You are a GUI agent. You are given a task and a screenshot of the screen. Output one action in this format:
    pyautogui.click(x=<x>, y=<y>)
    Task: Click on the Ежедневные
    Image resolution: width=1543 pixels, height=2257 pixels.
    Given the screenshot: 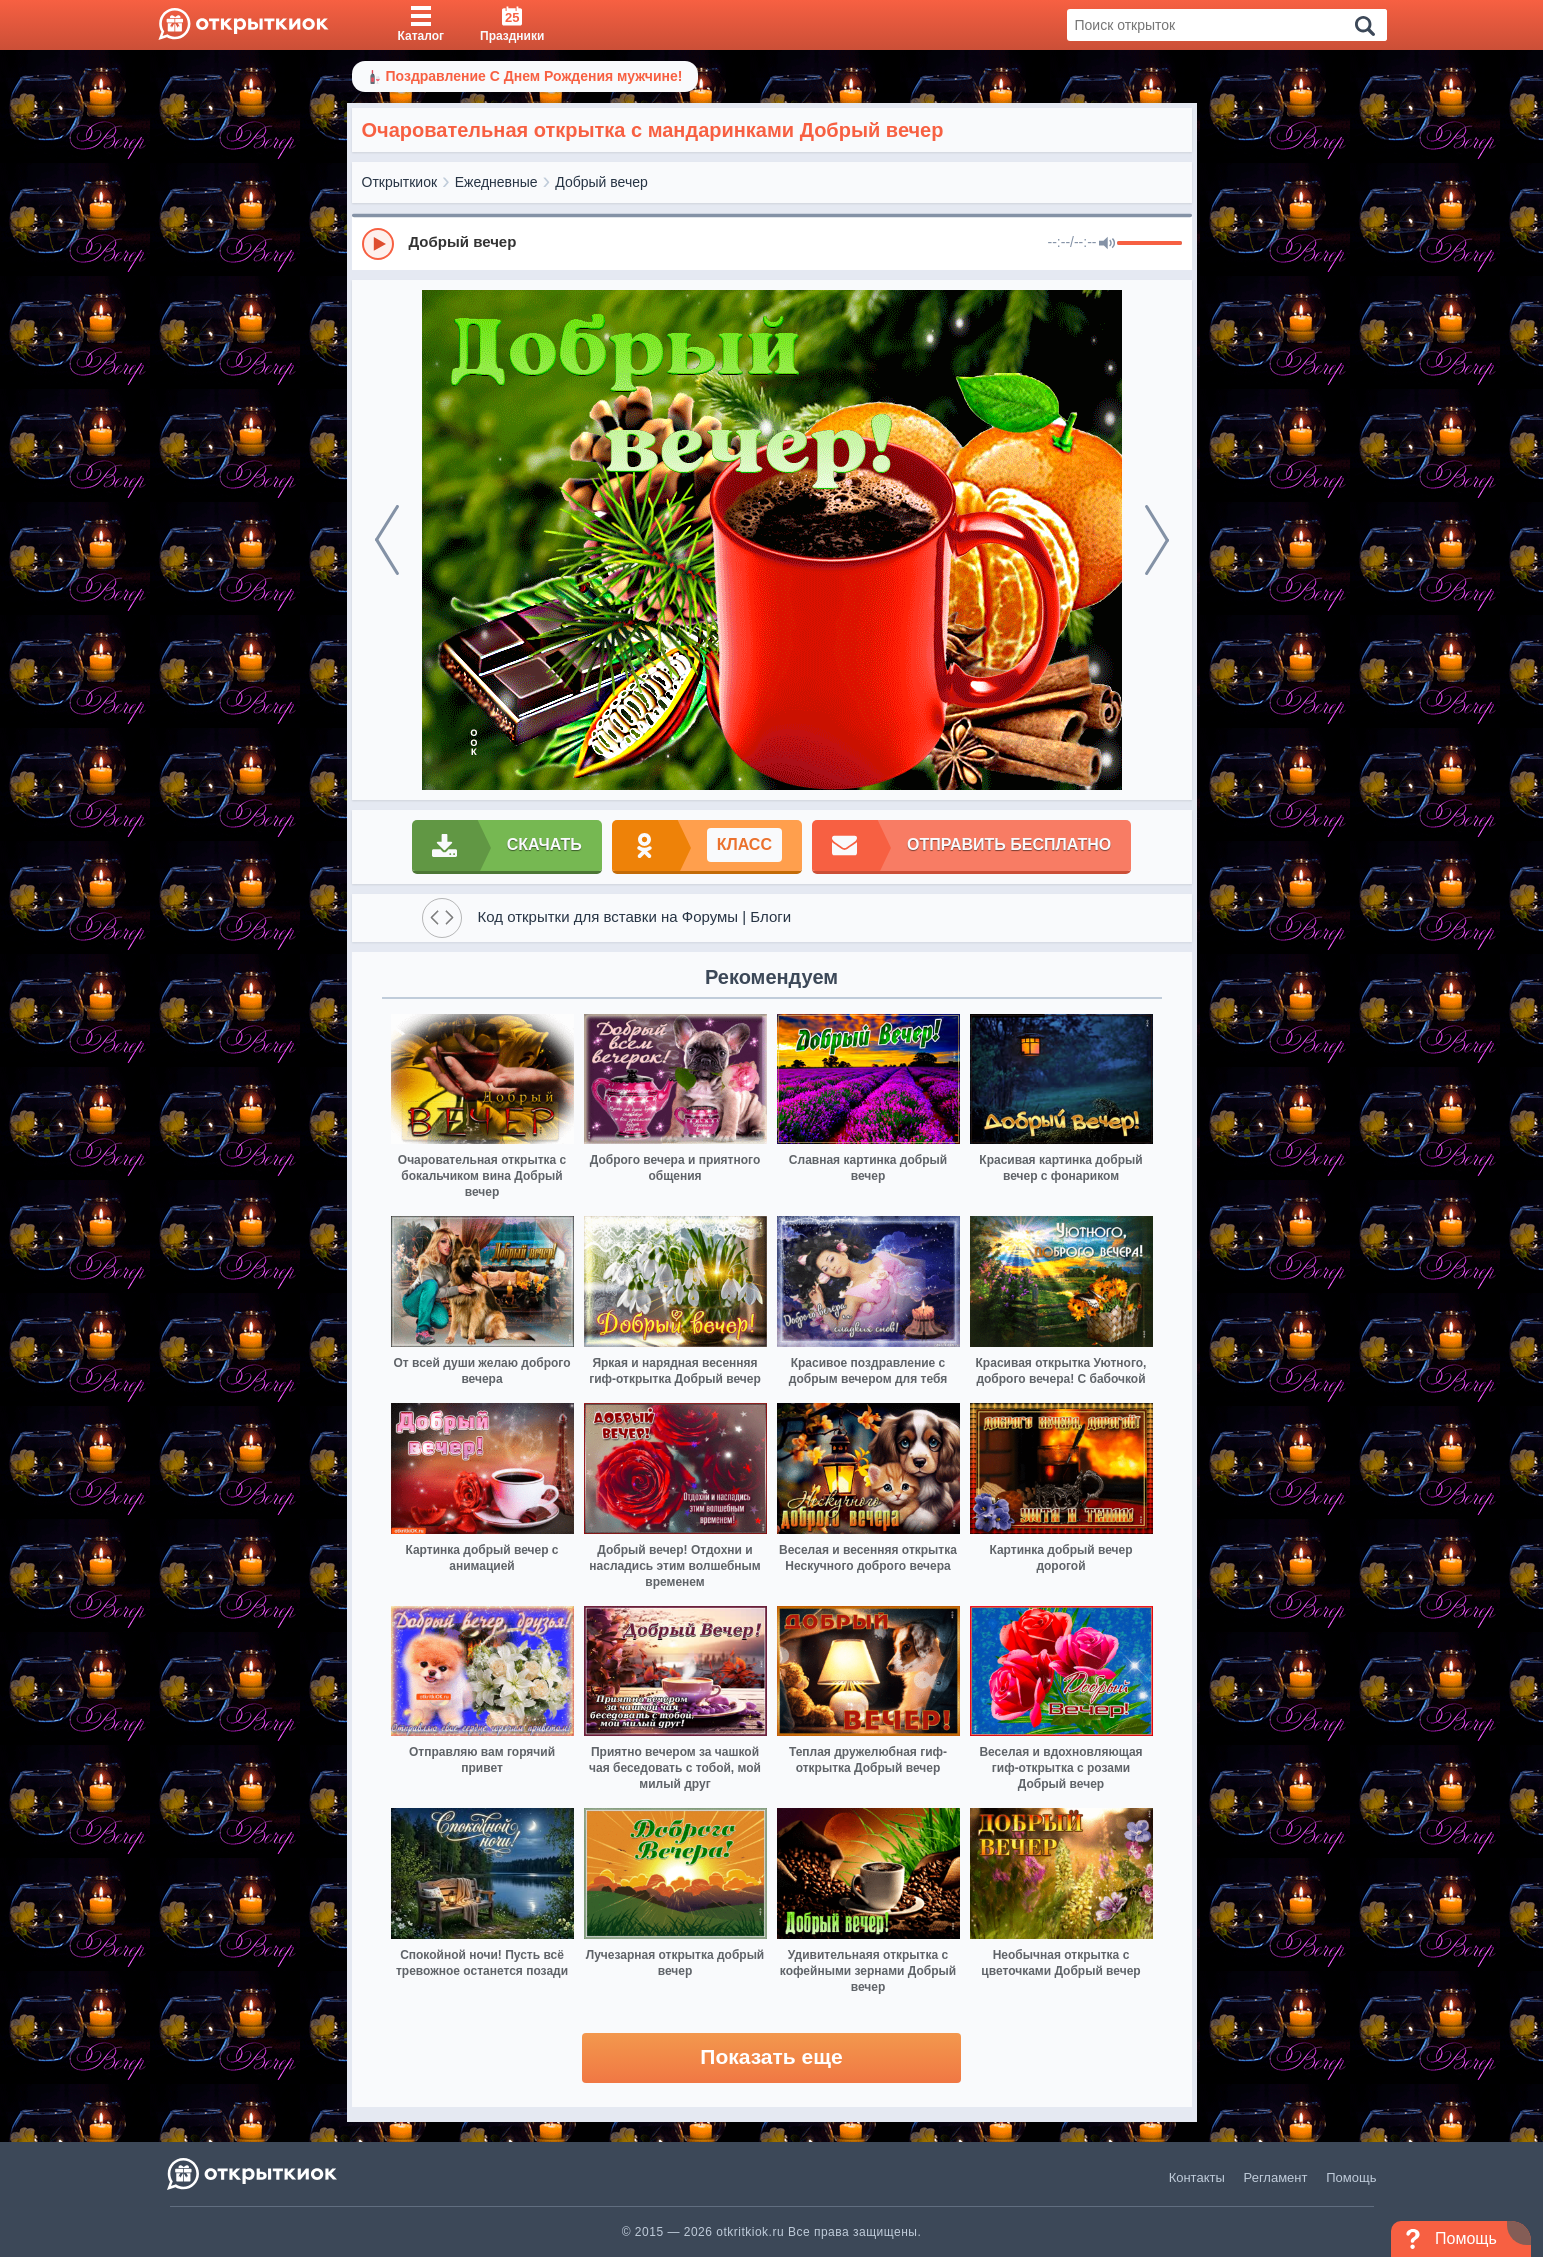 What is the action you would take?
    pyautogui.click(x=496, y=182)
    